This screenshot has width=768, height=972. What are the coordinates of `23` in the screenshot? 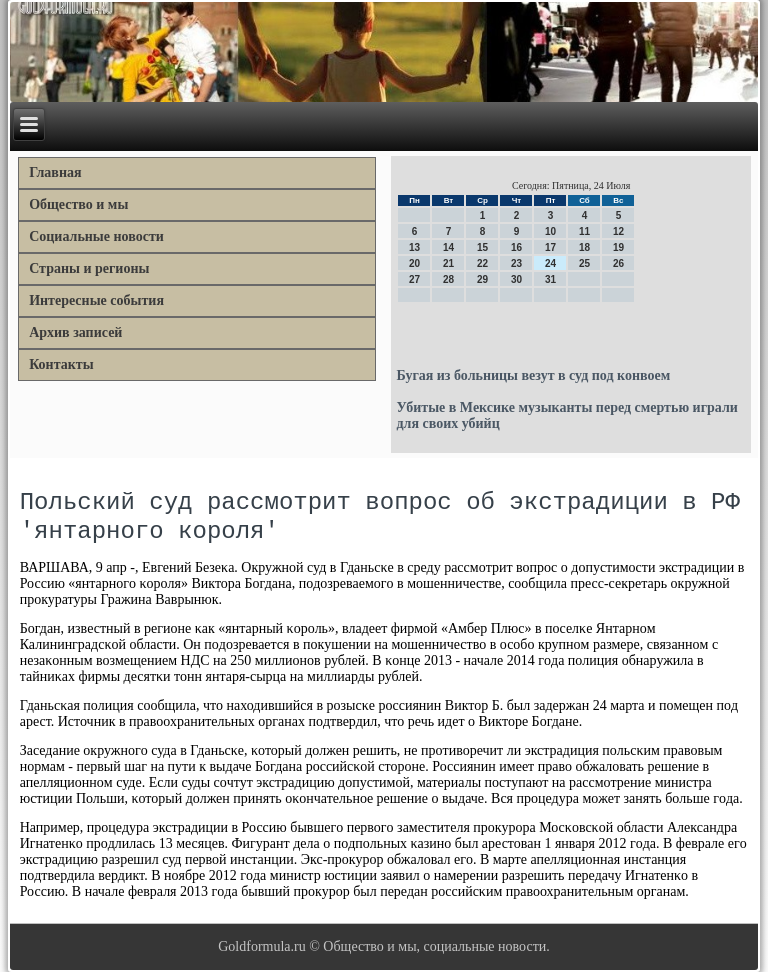 It's located at (516, 263).